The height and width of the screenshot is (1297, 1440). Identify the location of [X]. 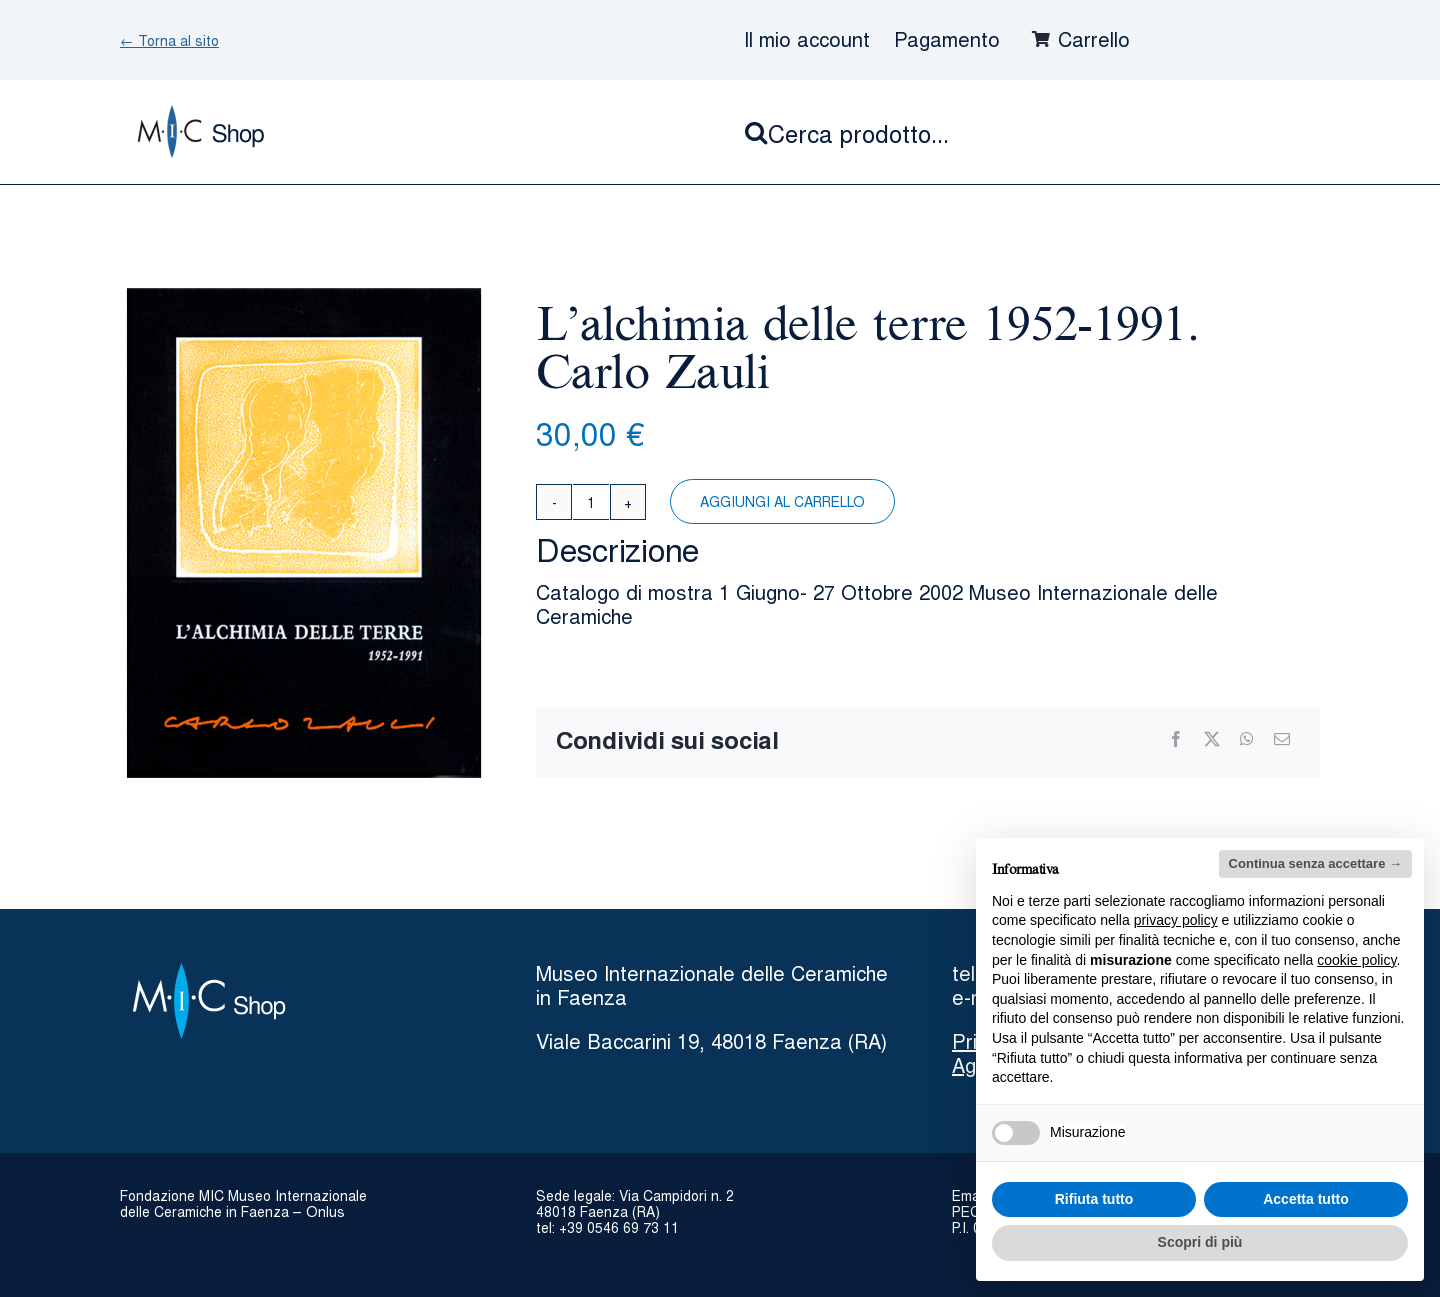
(1212, 739).